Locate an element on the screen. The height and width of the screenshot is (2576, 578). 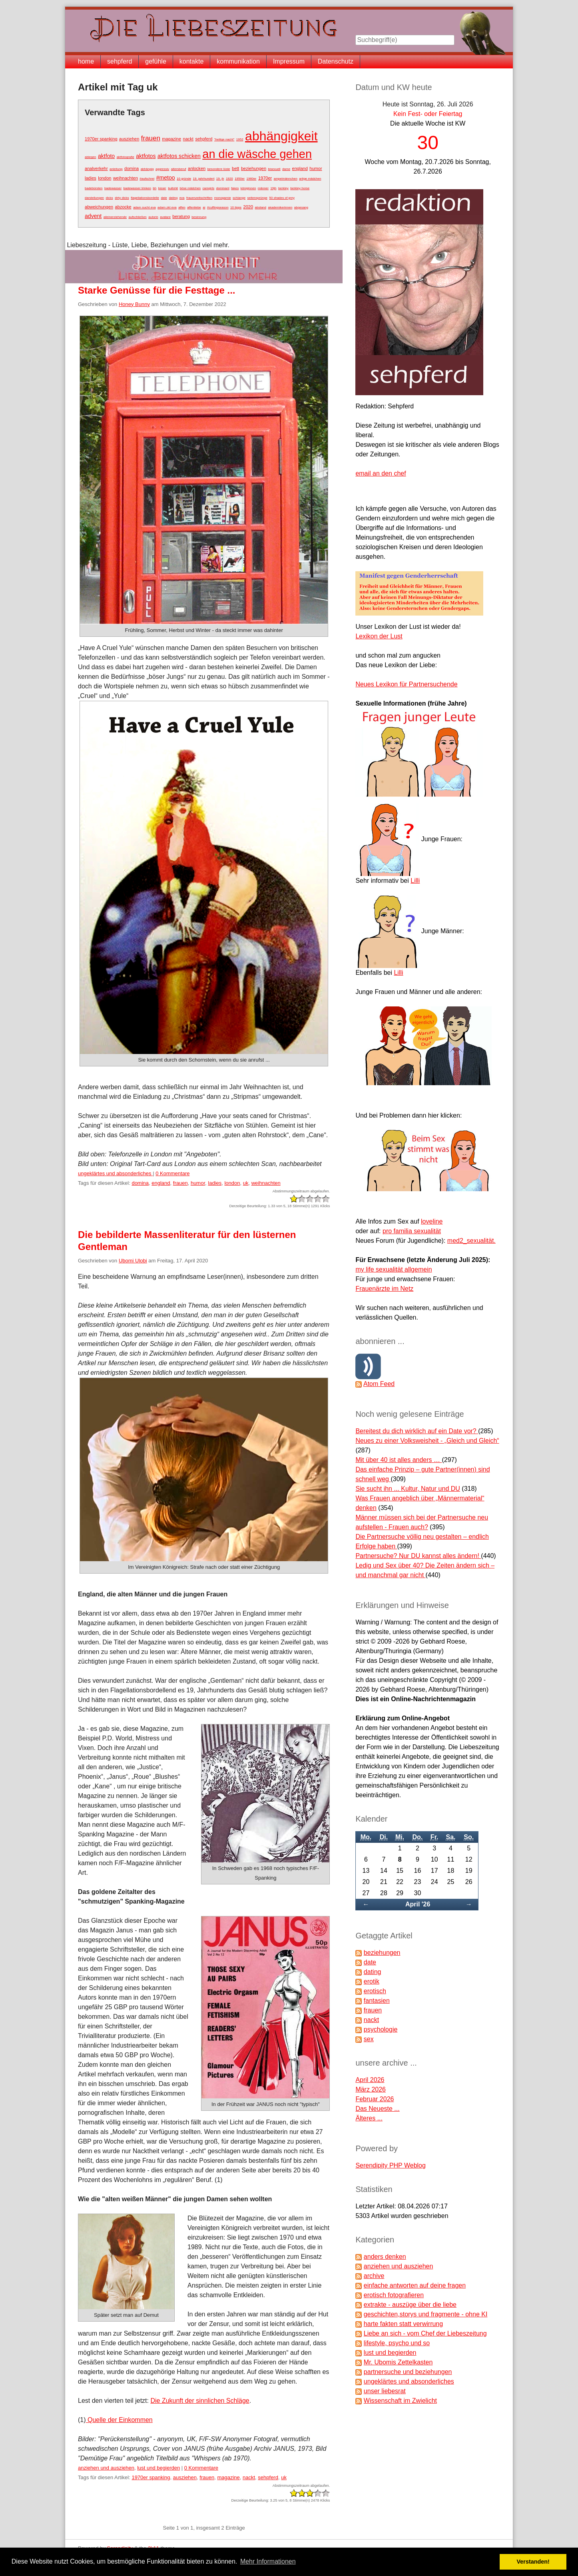
badebürsten is located at coordinates (93, 188).